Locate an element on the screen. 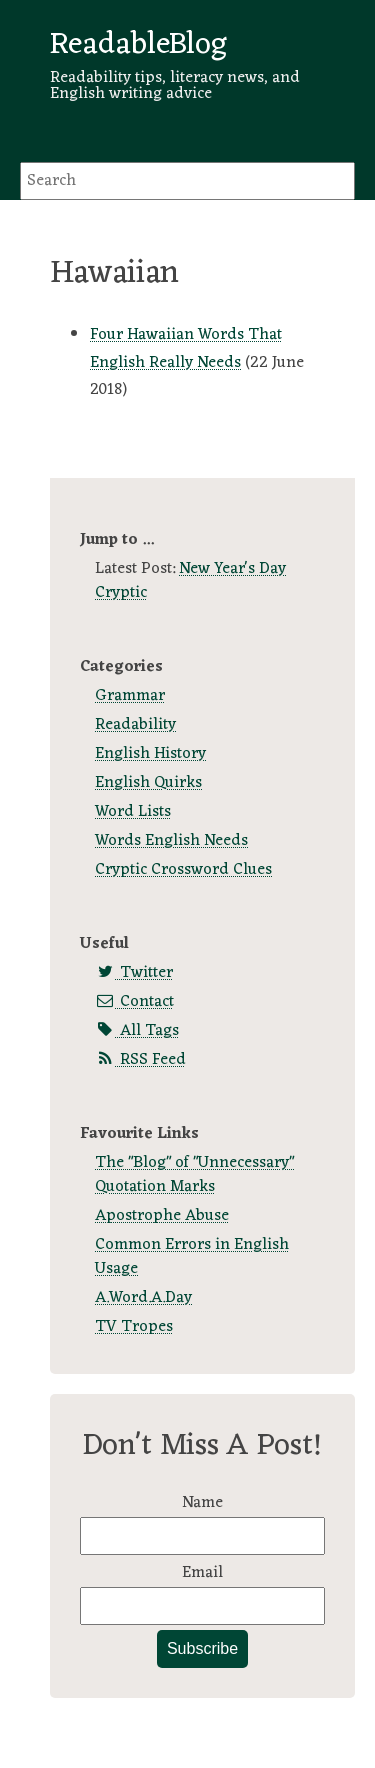 The image size is (375, 1768). [Name] is located at coordinates (202, 1536).